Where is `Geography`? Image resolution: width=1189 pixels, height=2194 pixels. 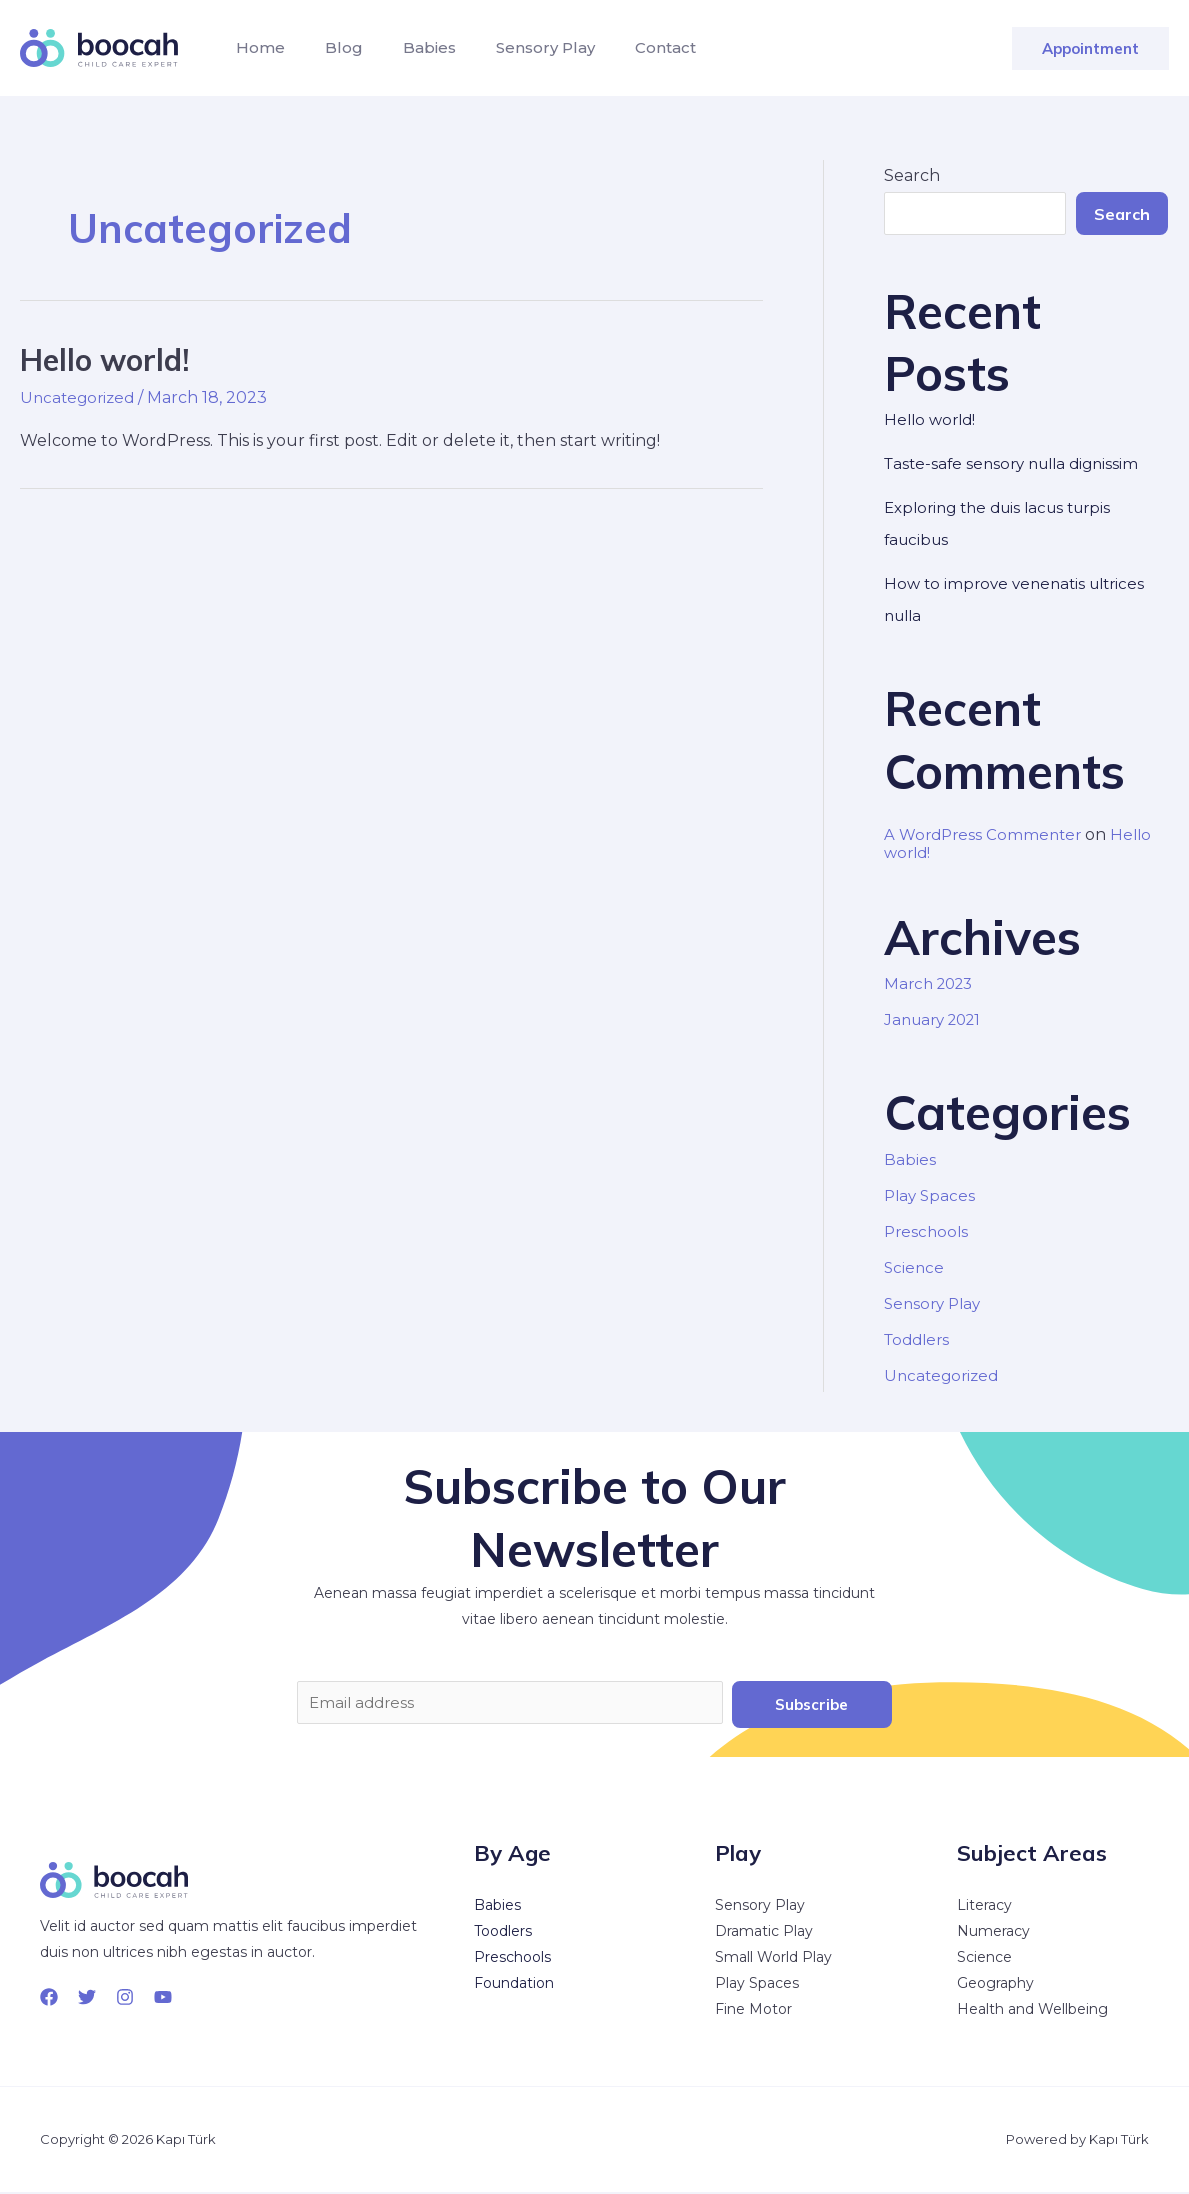
Geography is located at coordinates (995, 1986).